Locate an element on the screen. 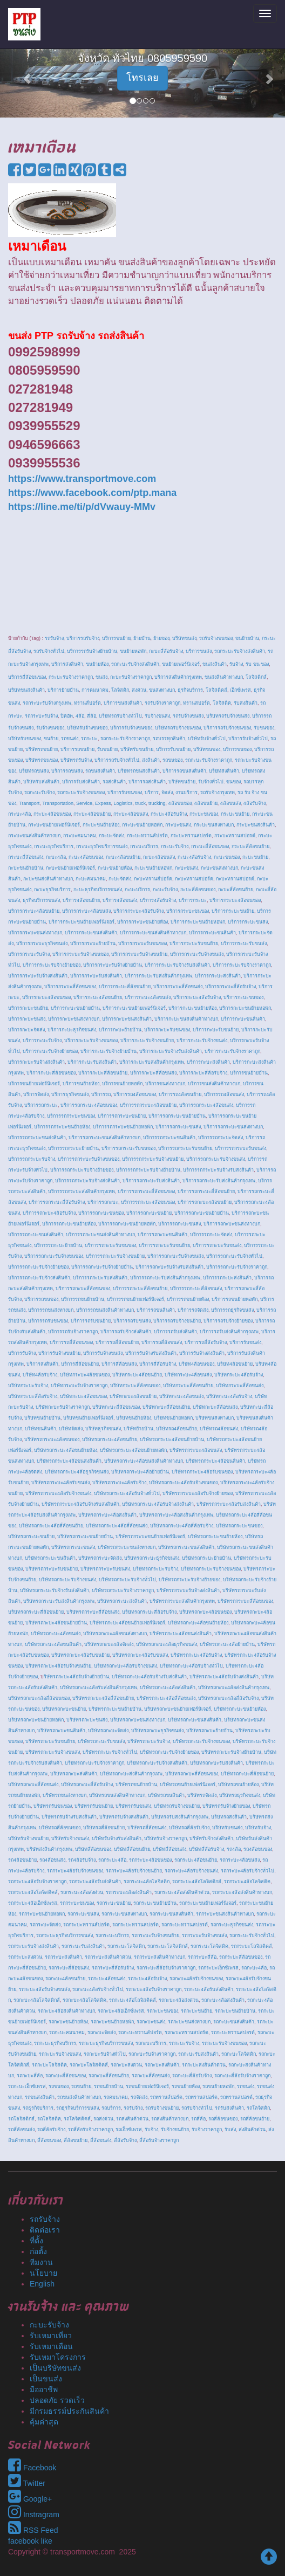  บริการกระบะสี่ล้อขนส่ง is located at coordinates (177, 986).